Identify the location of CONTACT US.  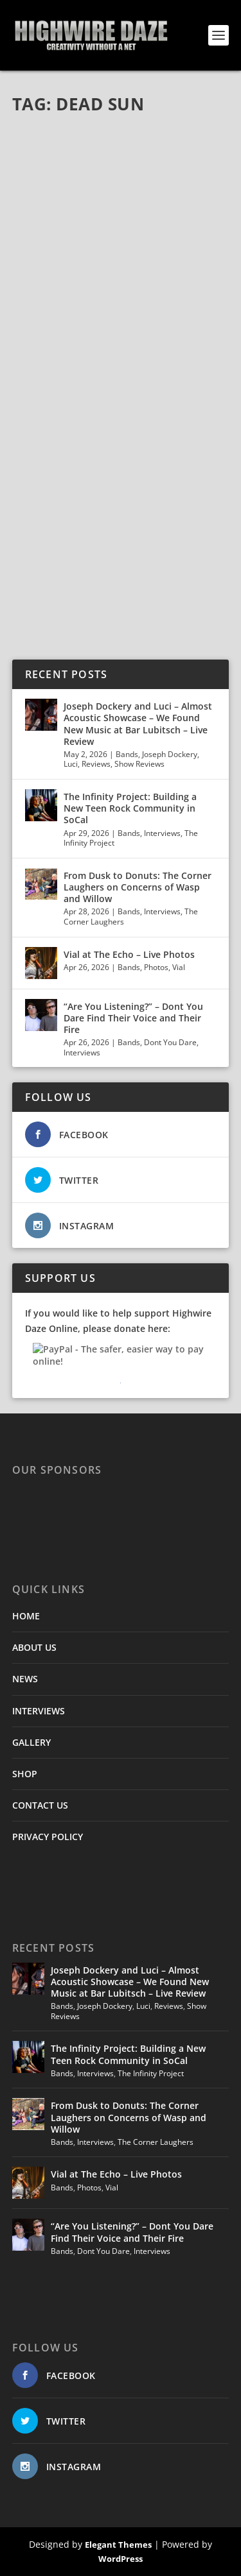
(40, 1805).